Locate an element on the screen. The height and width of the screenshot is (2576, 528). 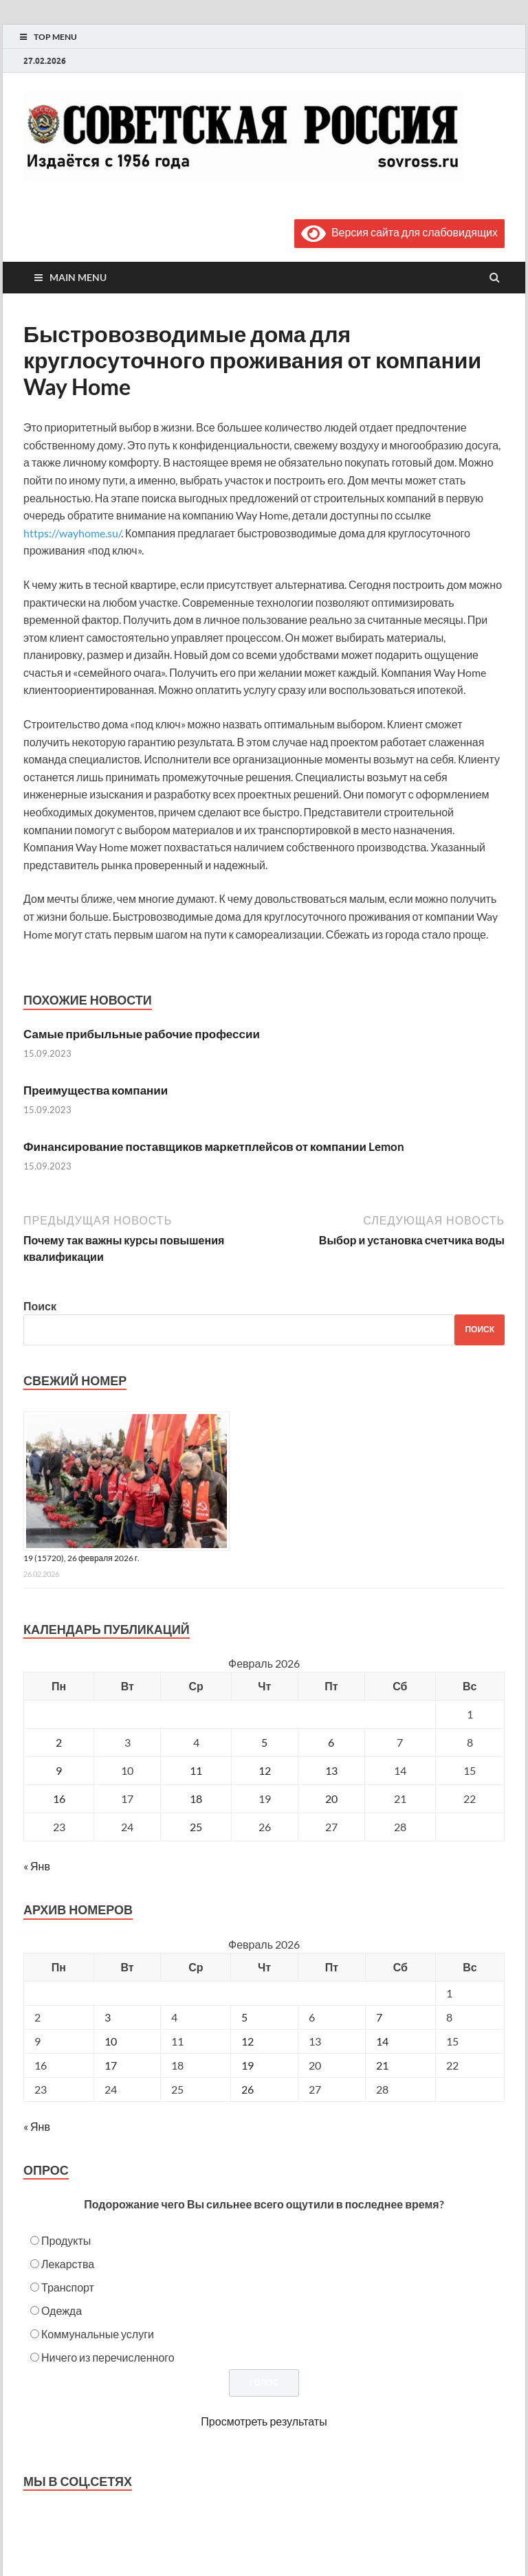
Самые прибыльные рабочие профессии is located at coordinates (141, 1034).